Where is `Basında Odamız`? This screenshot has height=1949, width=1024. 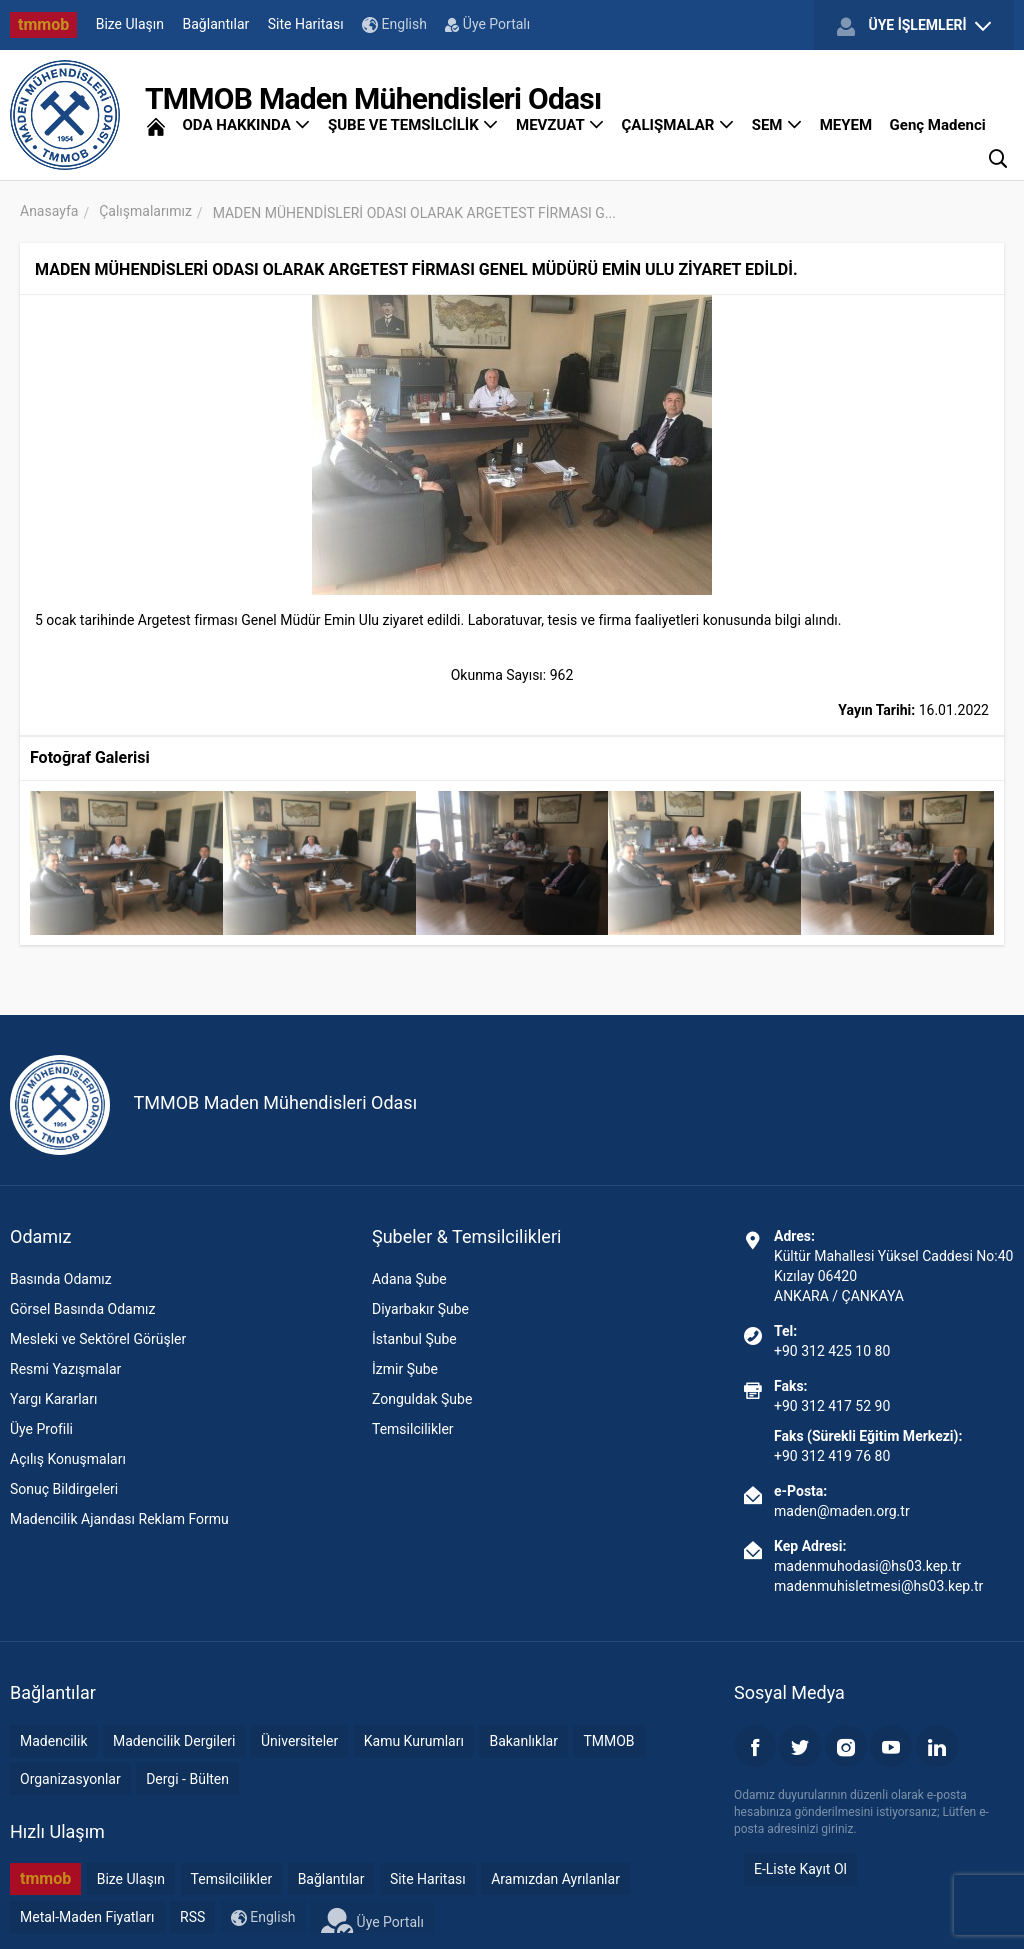
Basında Odamız is located at coordinates (61, 1279).